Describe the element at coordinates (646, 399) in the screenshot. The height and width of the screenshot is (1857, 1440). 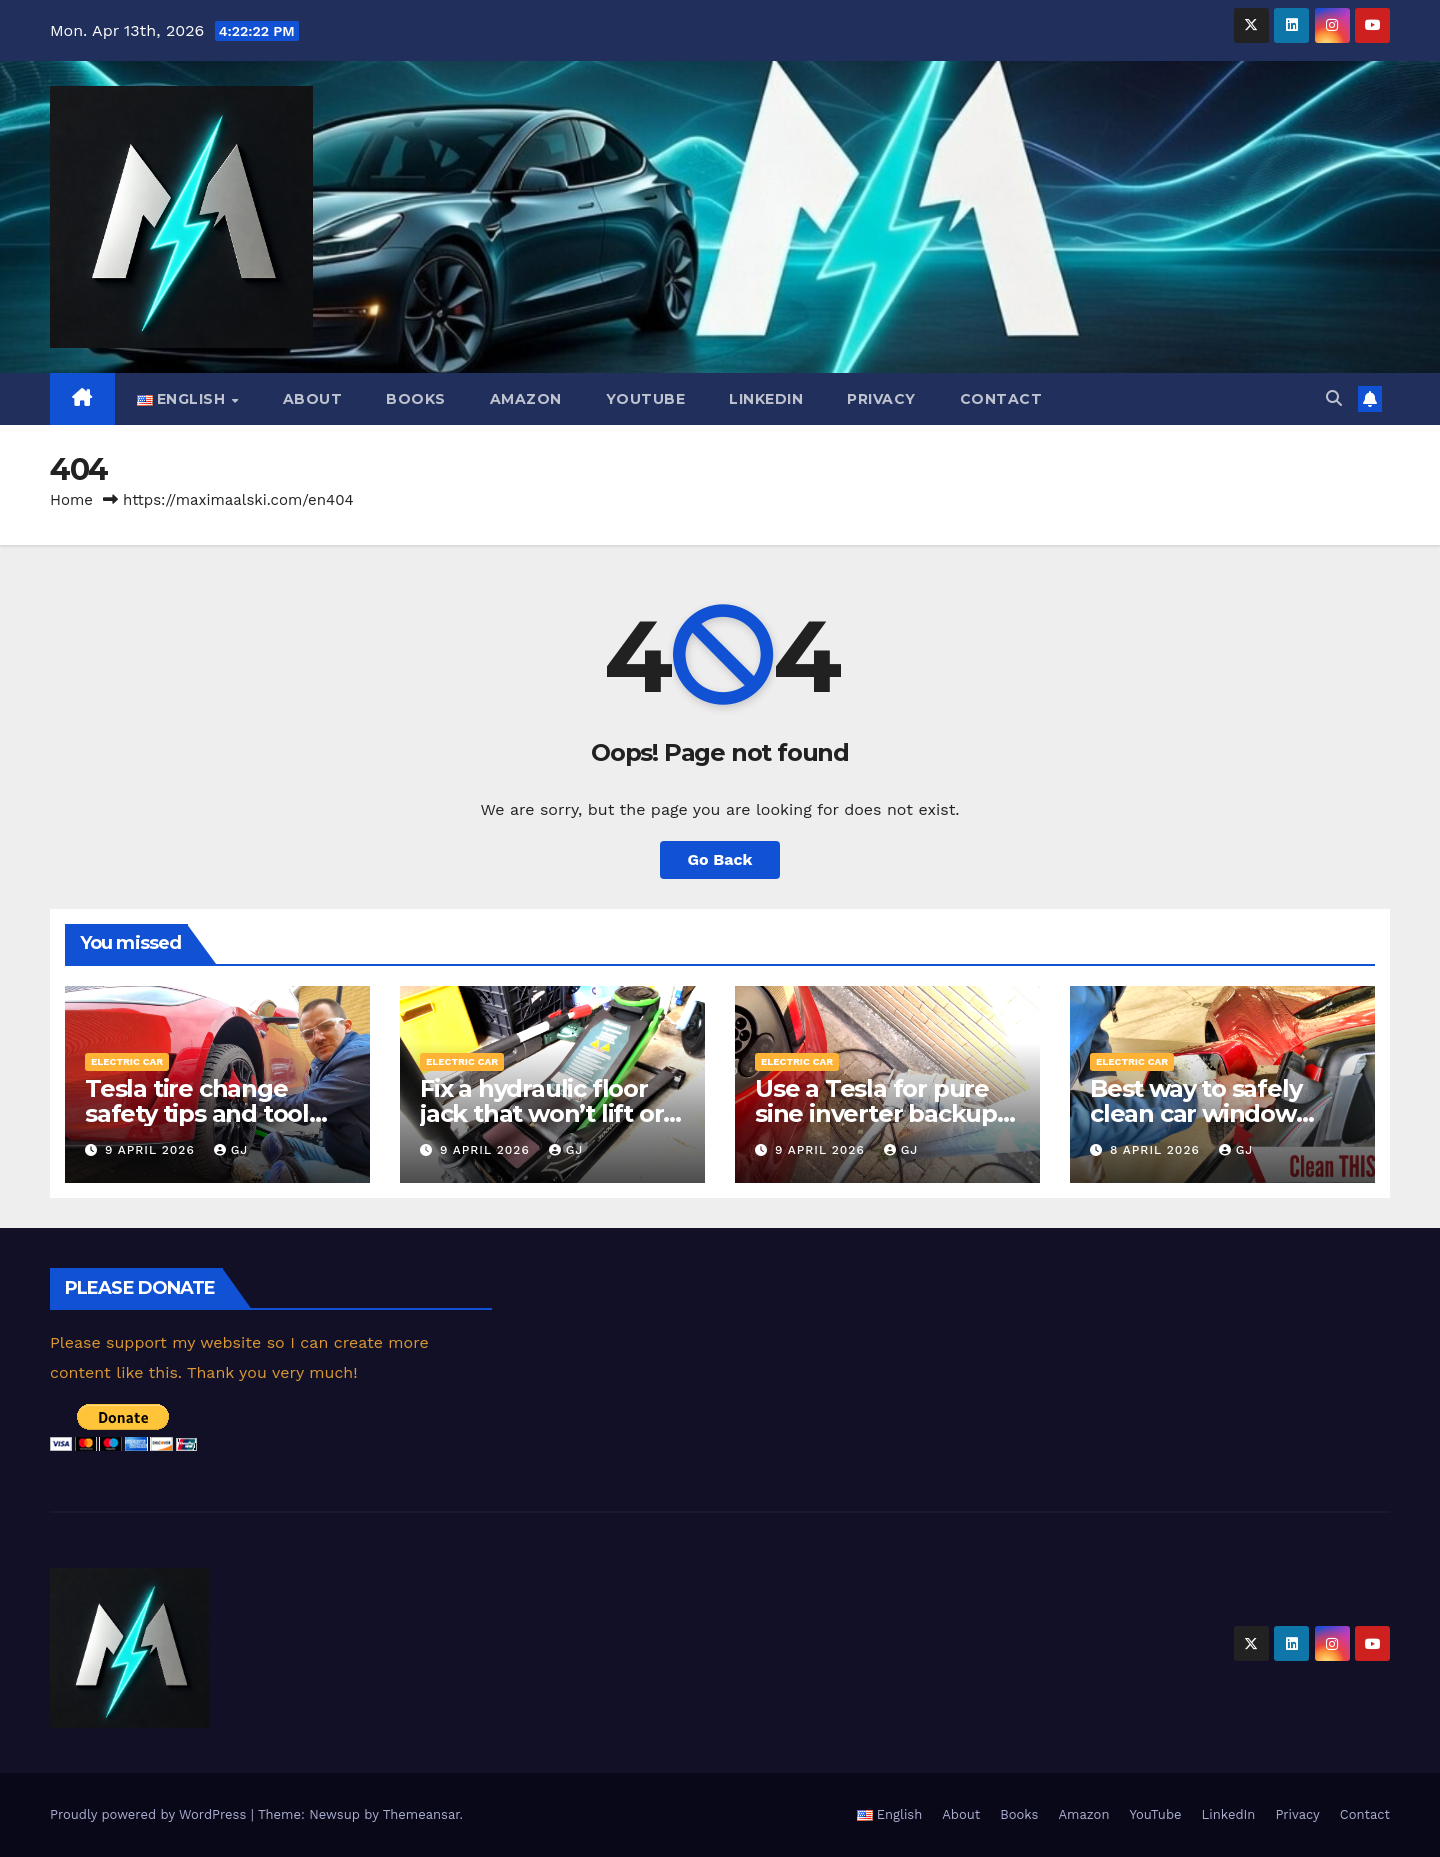
I see `YouTube` at that location.